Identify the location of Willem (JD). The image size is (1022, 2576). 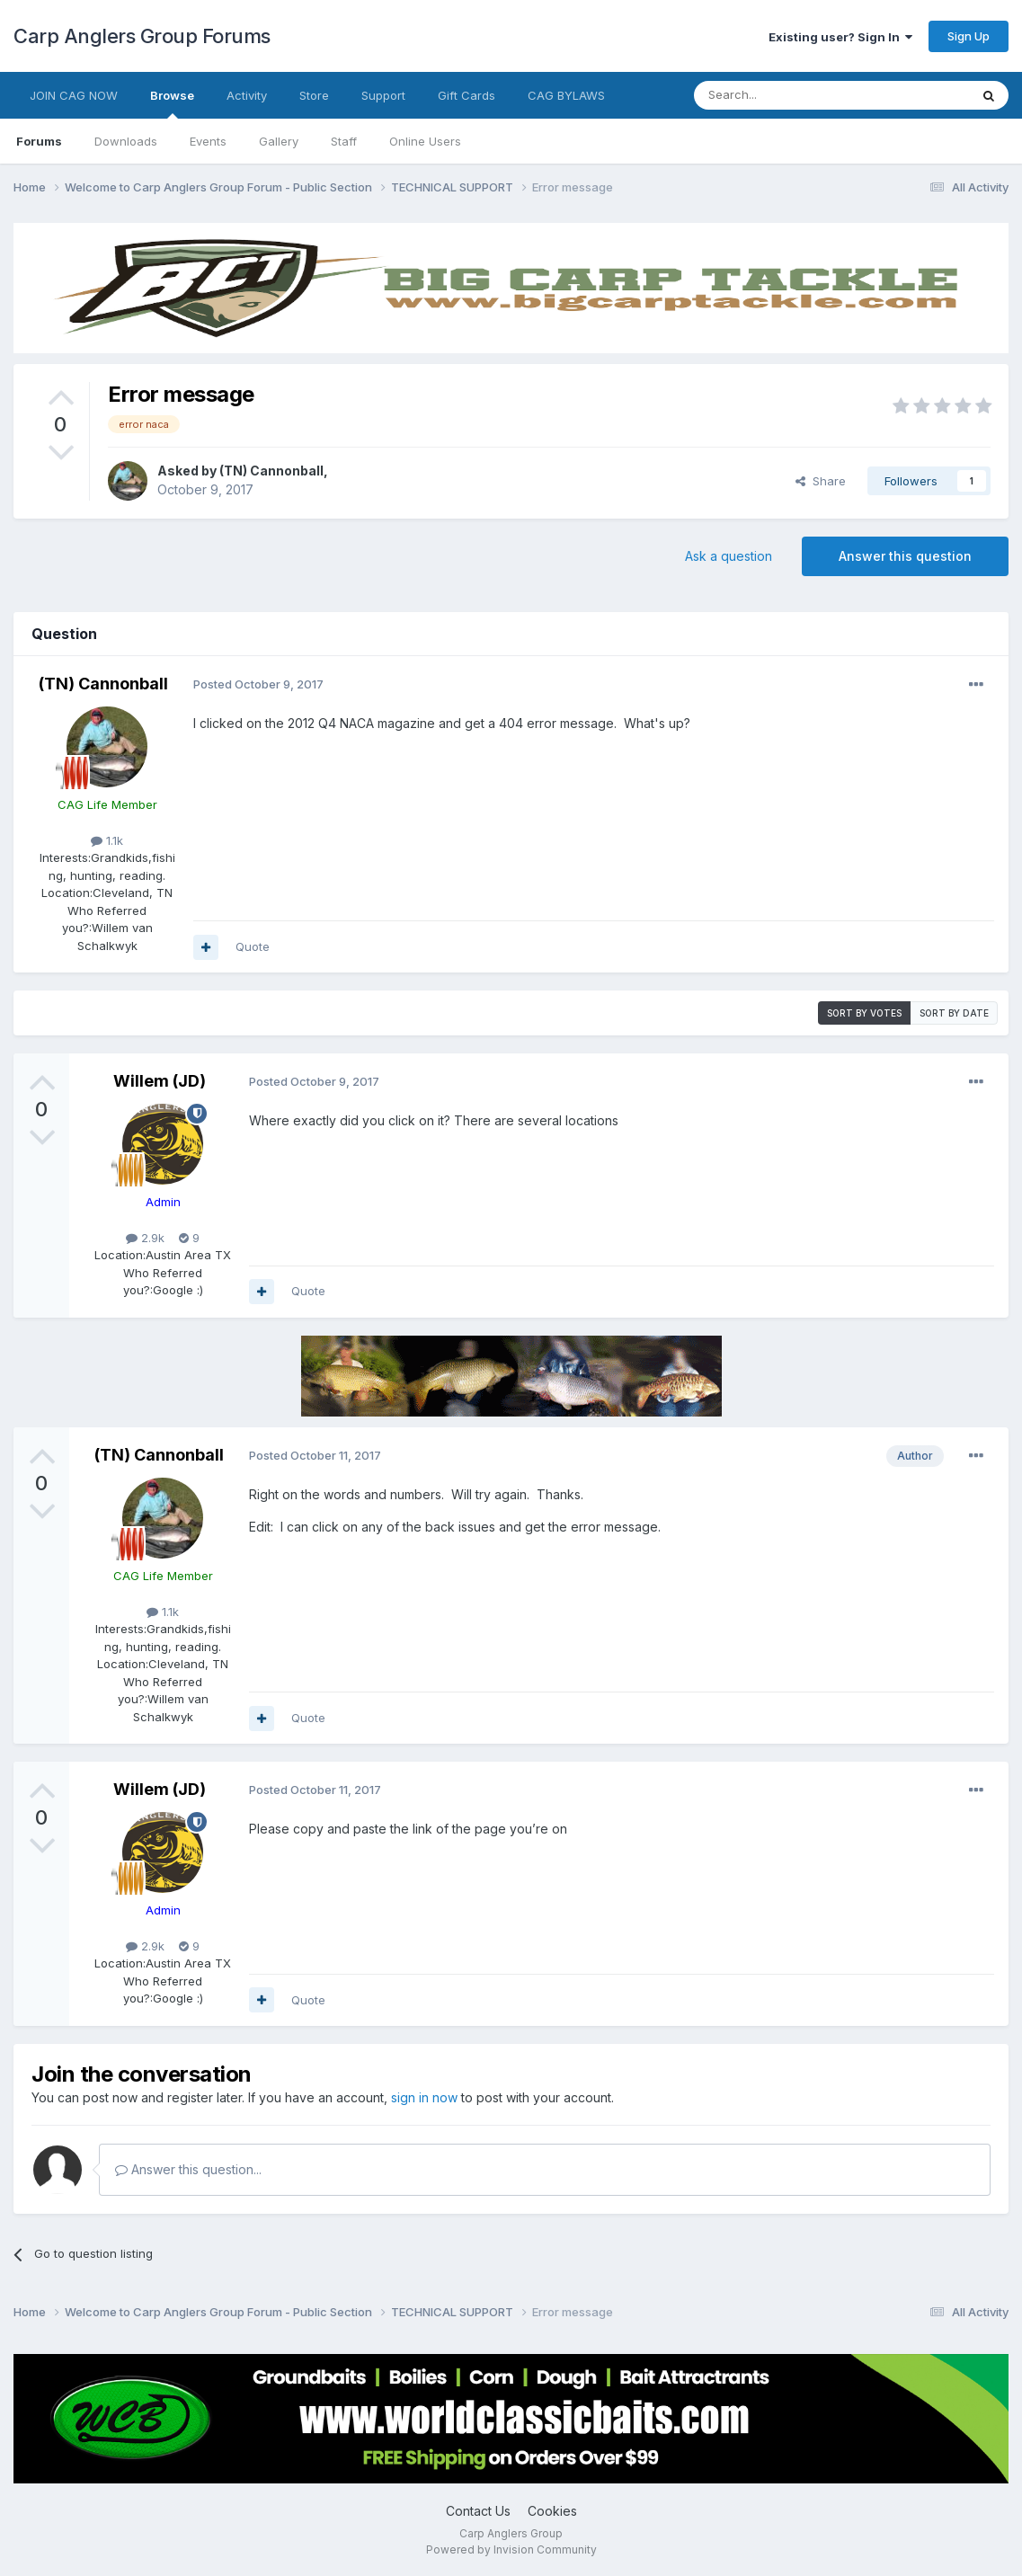
(159, 1080).